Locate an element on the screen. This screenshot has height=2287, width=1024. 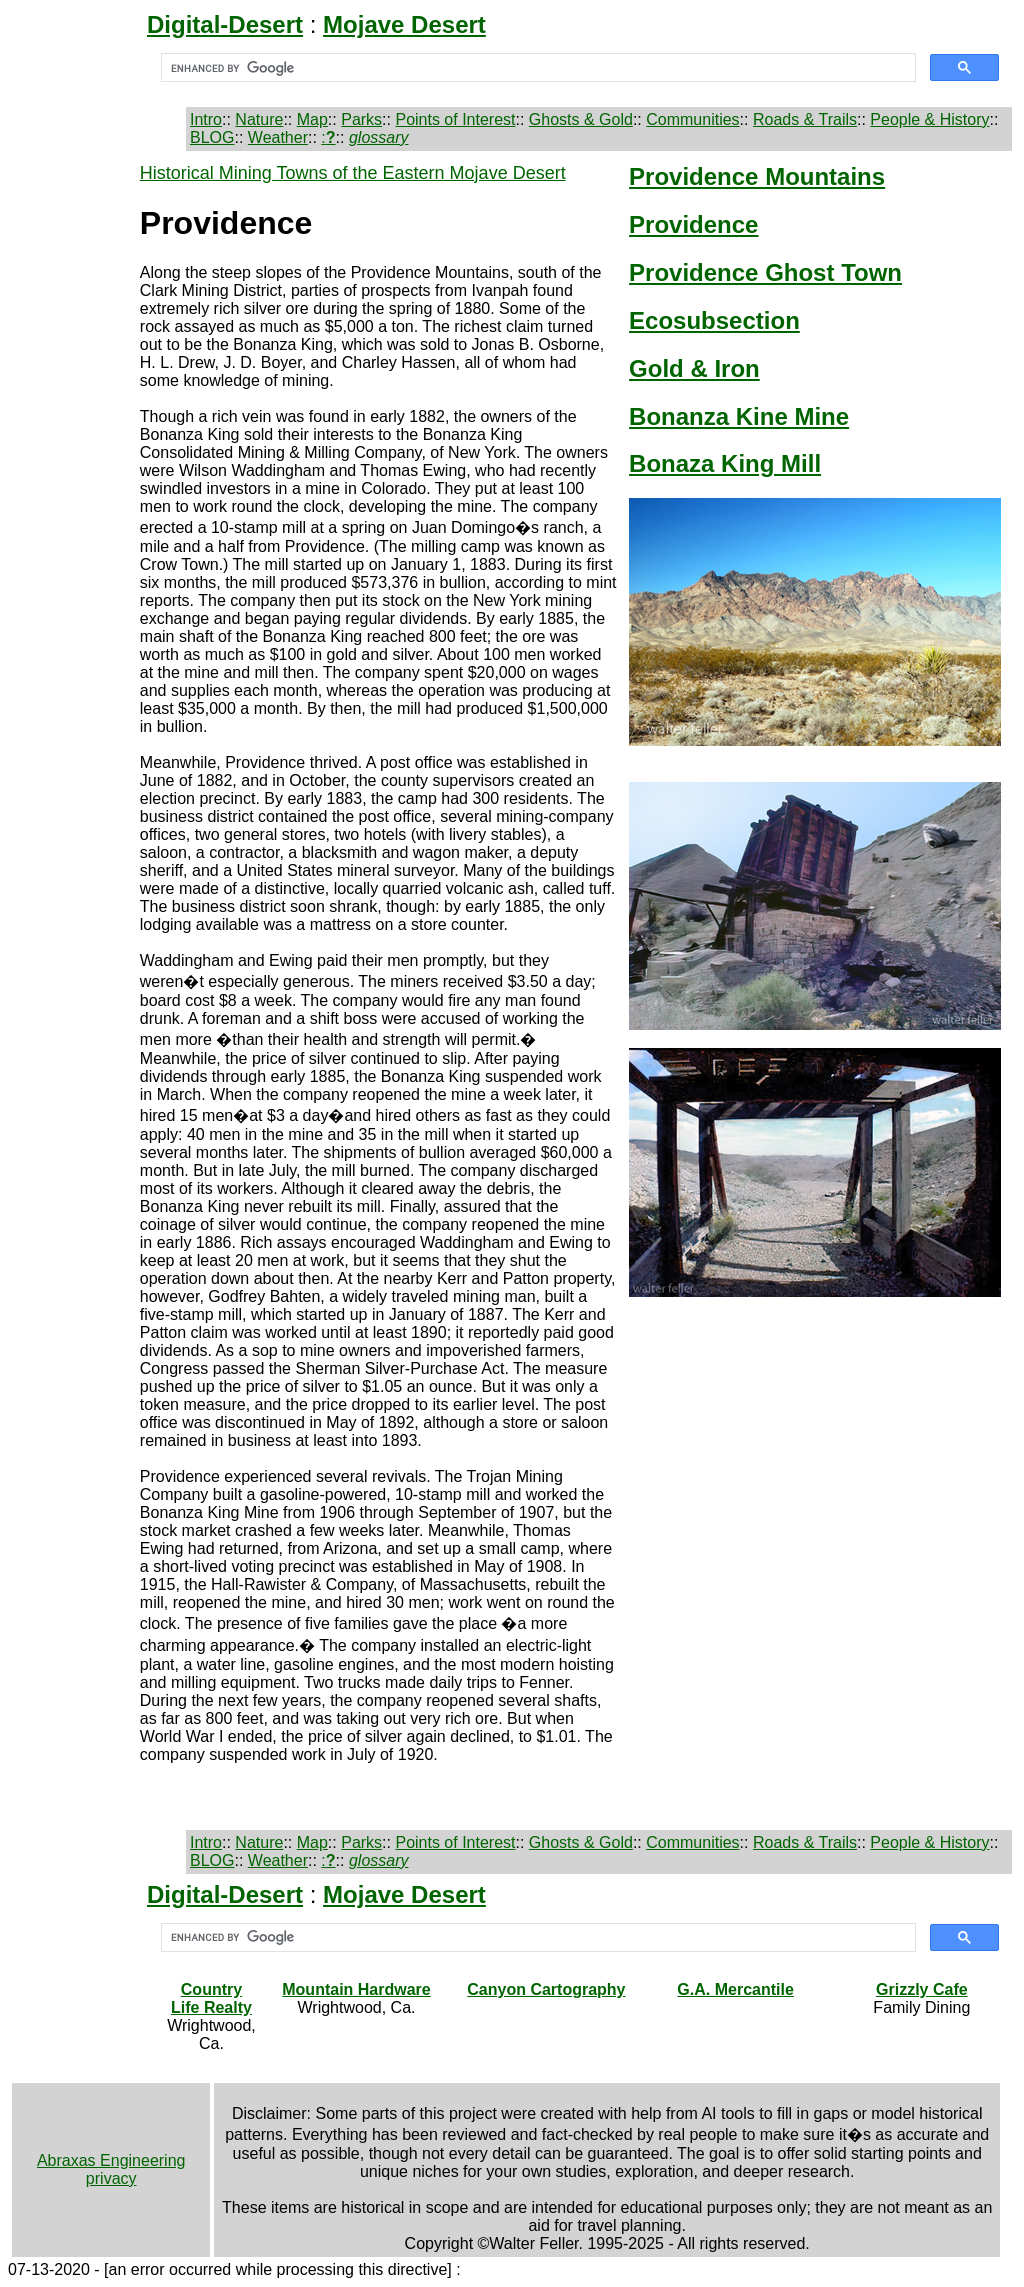
People & History is located at coordinates (929, 119).